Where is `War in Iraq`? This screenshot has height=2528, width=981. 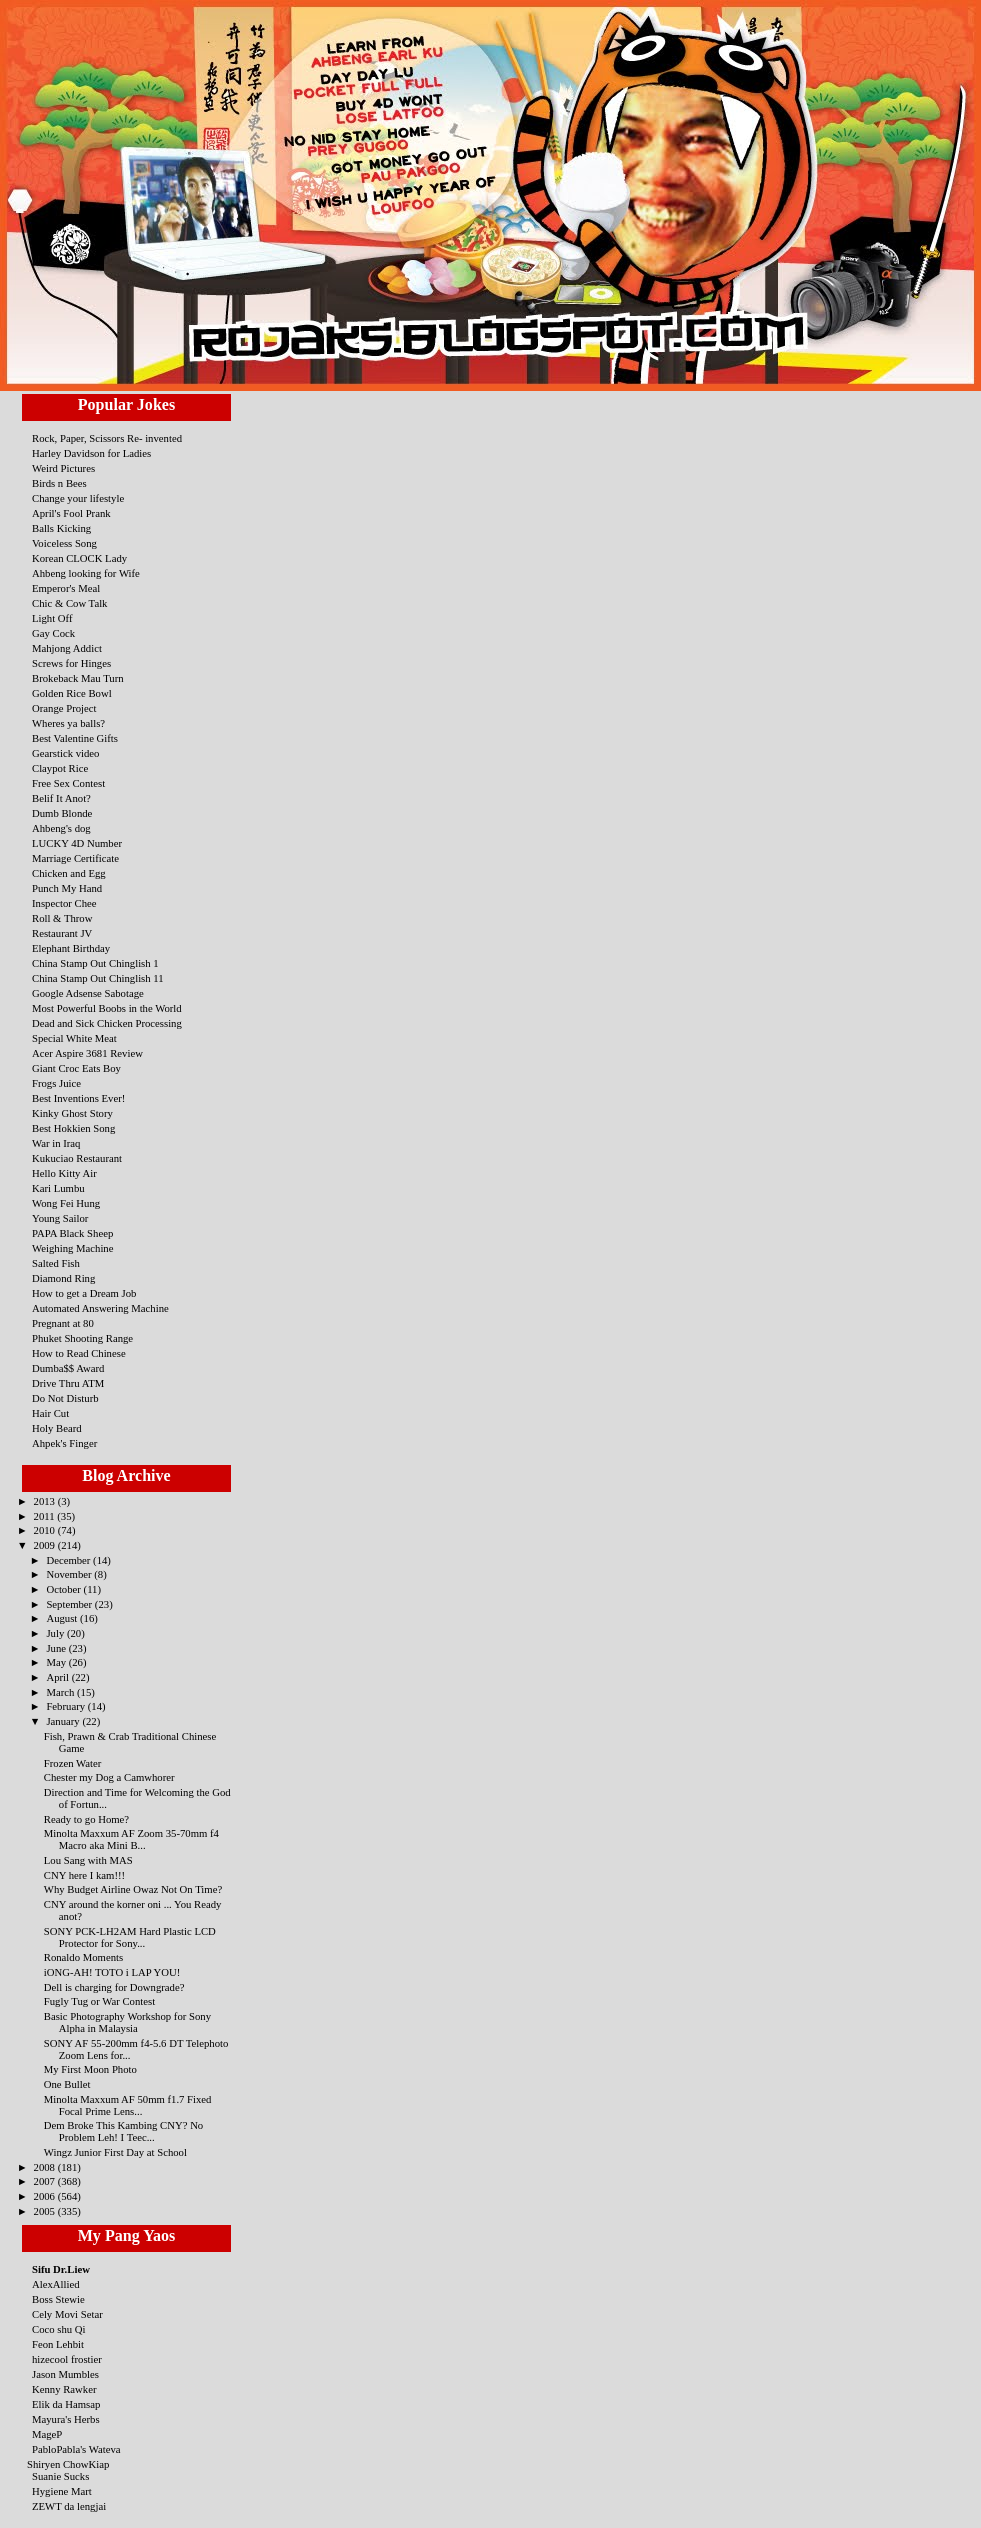
War in Iraq is located at coordinates (56, 1143).